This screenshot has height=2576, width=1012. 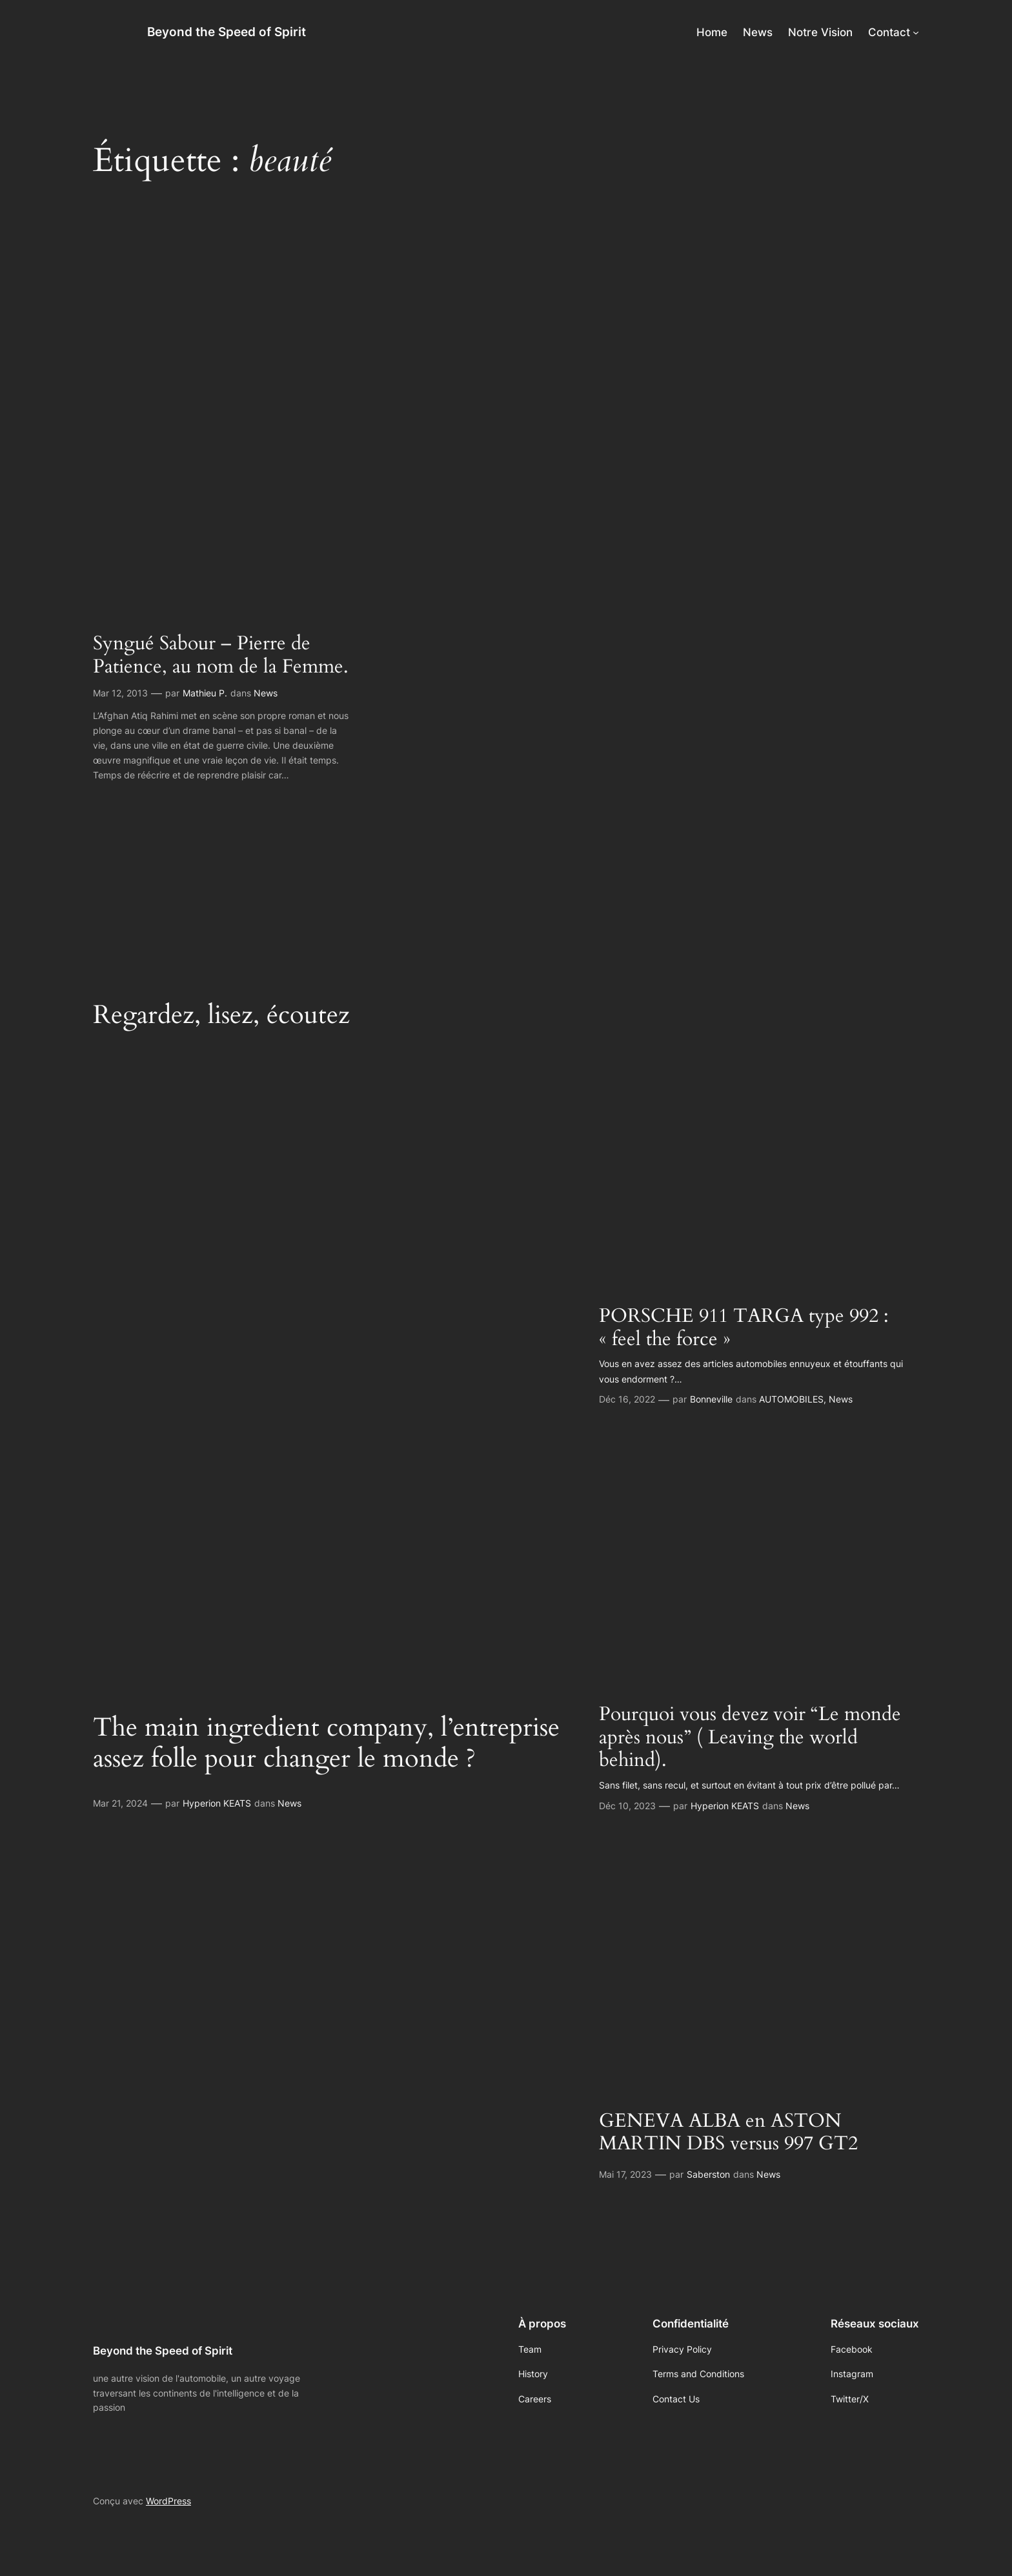 What do you see at coordinates (728, 2133) in the screenshot?
I see `GENEVA ALBA en ASTON MARTIN DBS versus 997 GT2` at bounding box center [728, 2133].